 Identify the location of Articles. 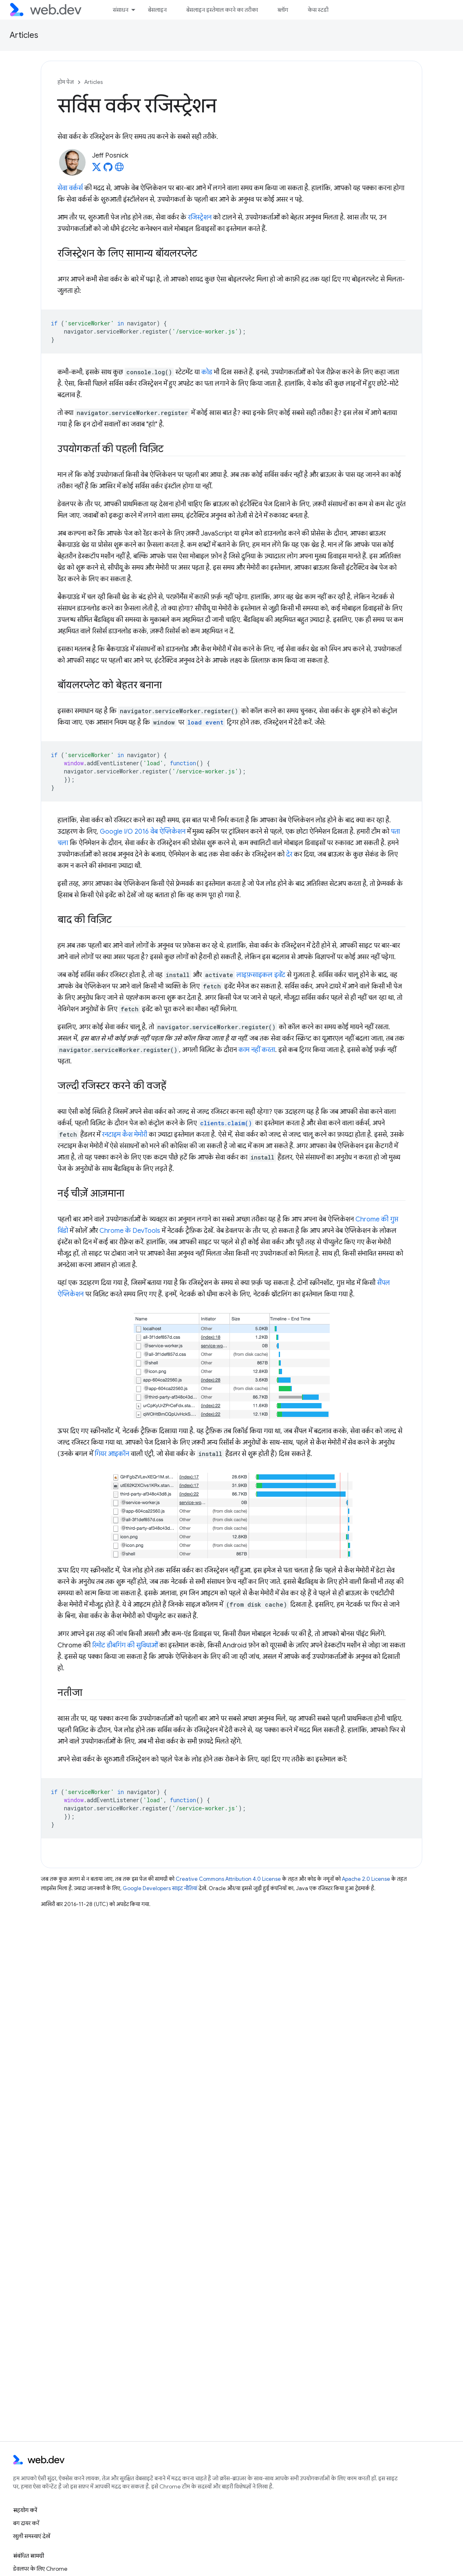
(24, 35).